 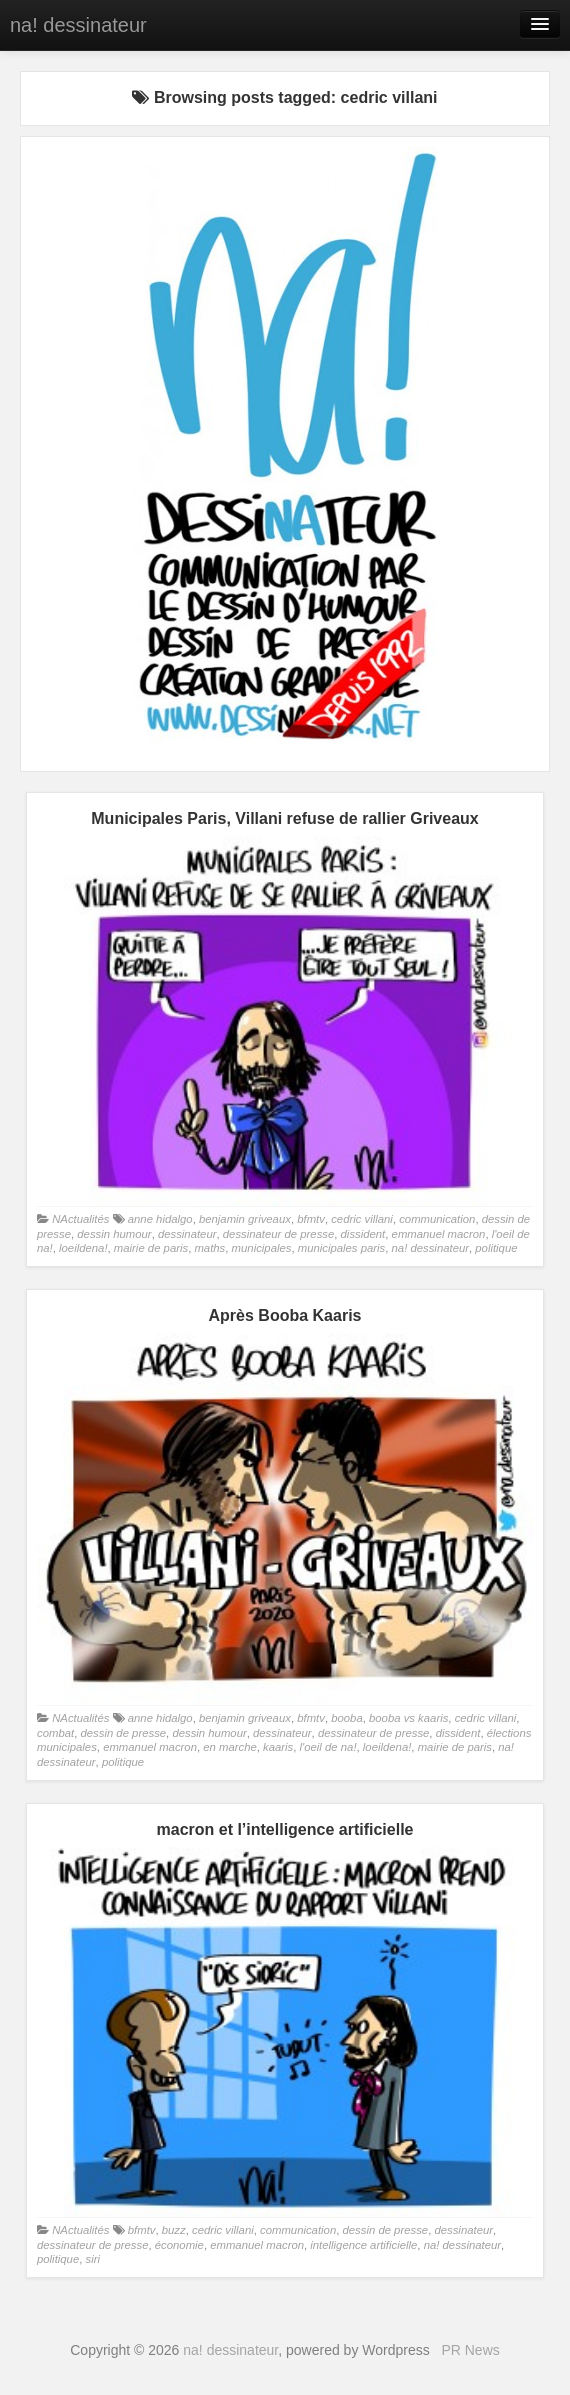 I want to click on en marche, so click(x=230, y=1747).